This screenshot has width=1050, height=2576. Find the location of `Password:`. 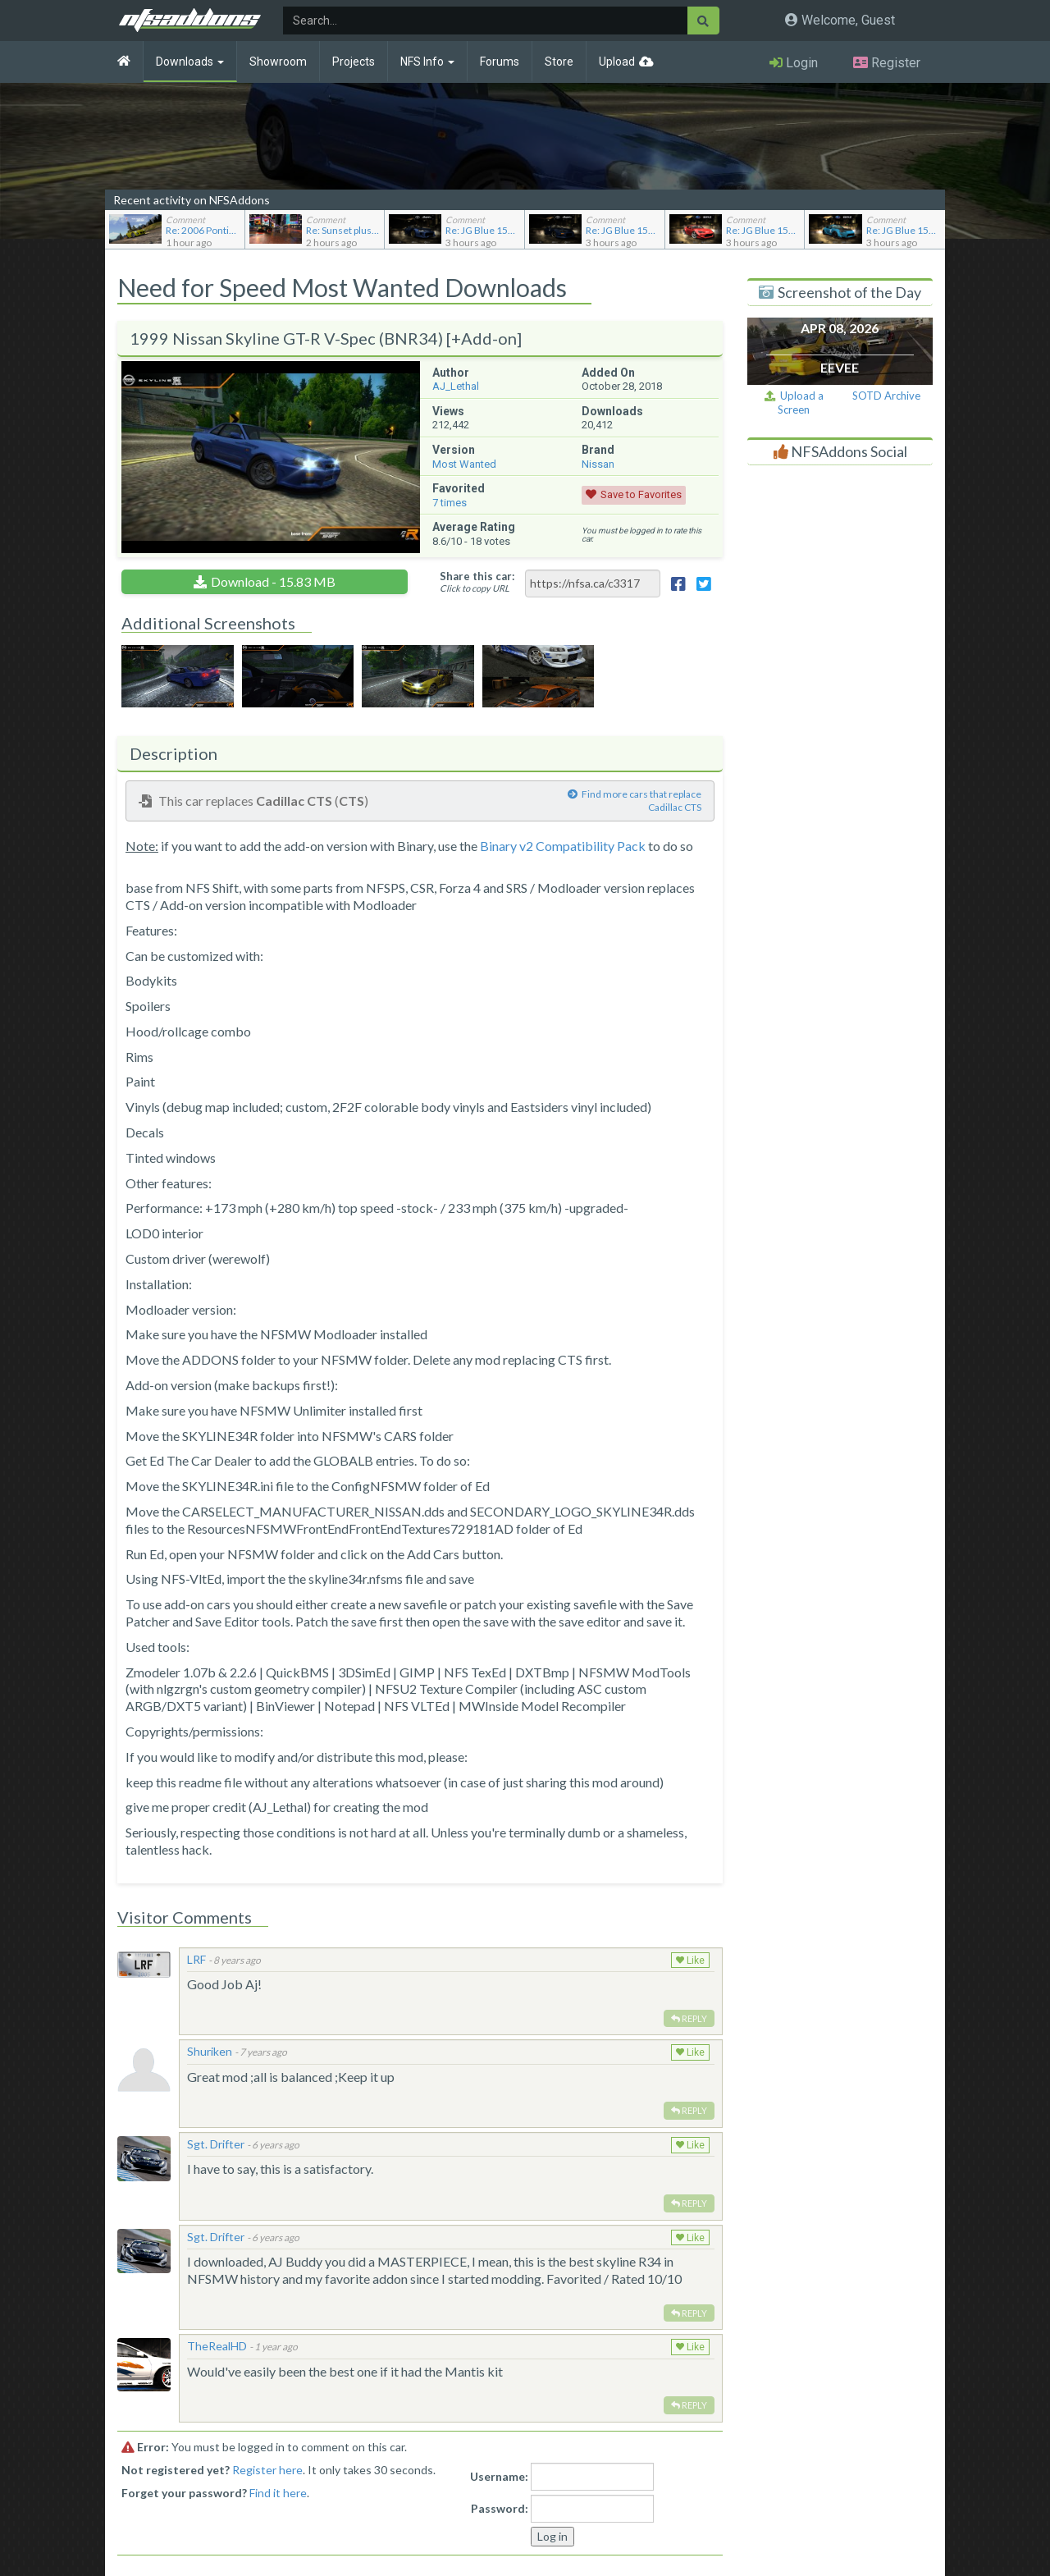

Password: is located at coordinates (499, 2508).